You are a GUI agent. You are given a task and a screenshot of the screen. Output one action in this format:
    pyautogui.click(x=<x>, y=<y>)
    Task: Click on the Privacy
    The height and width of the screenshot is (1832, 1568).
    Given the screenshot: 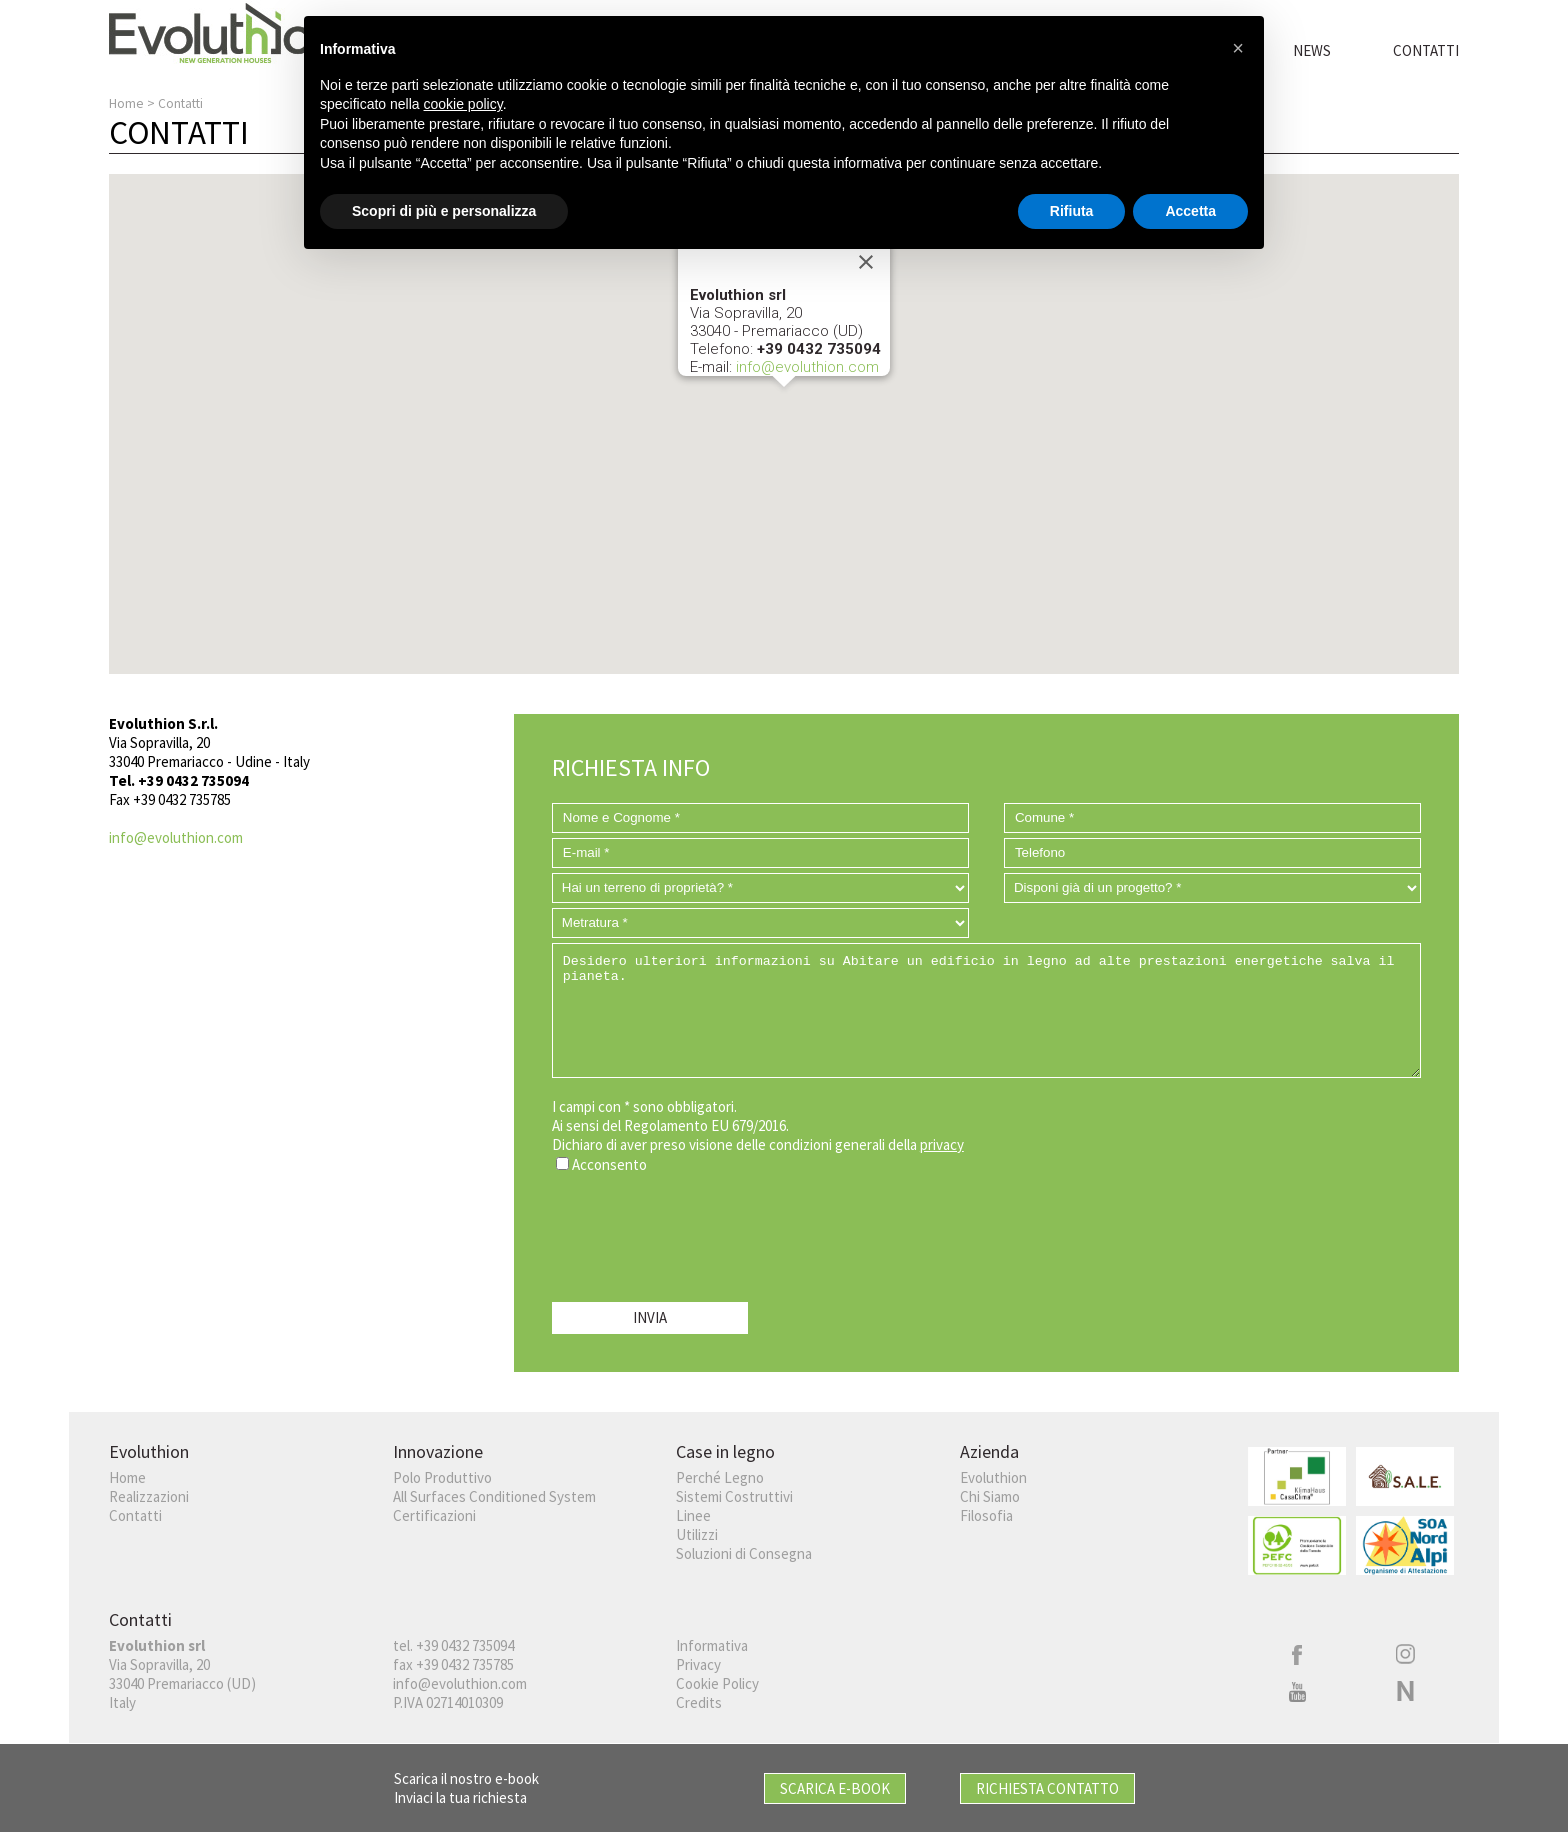 What is the action you would take?
    pyautogui.click(x=698, y=1664)
    